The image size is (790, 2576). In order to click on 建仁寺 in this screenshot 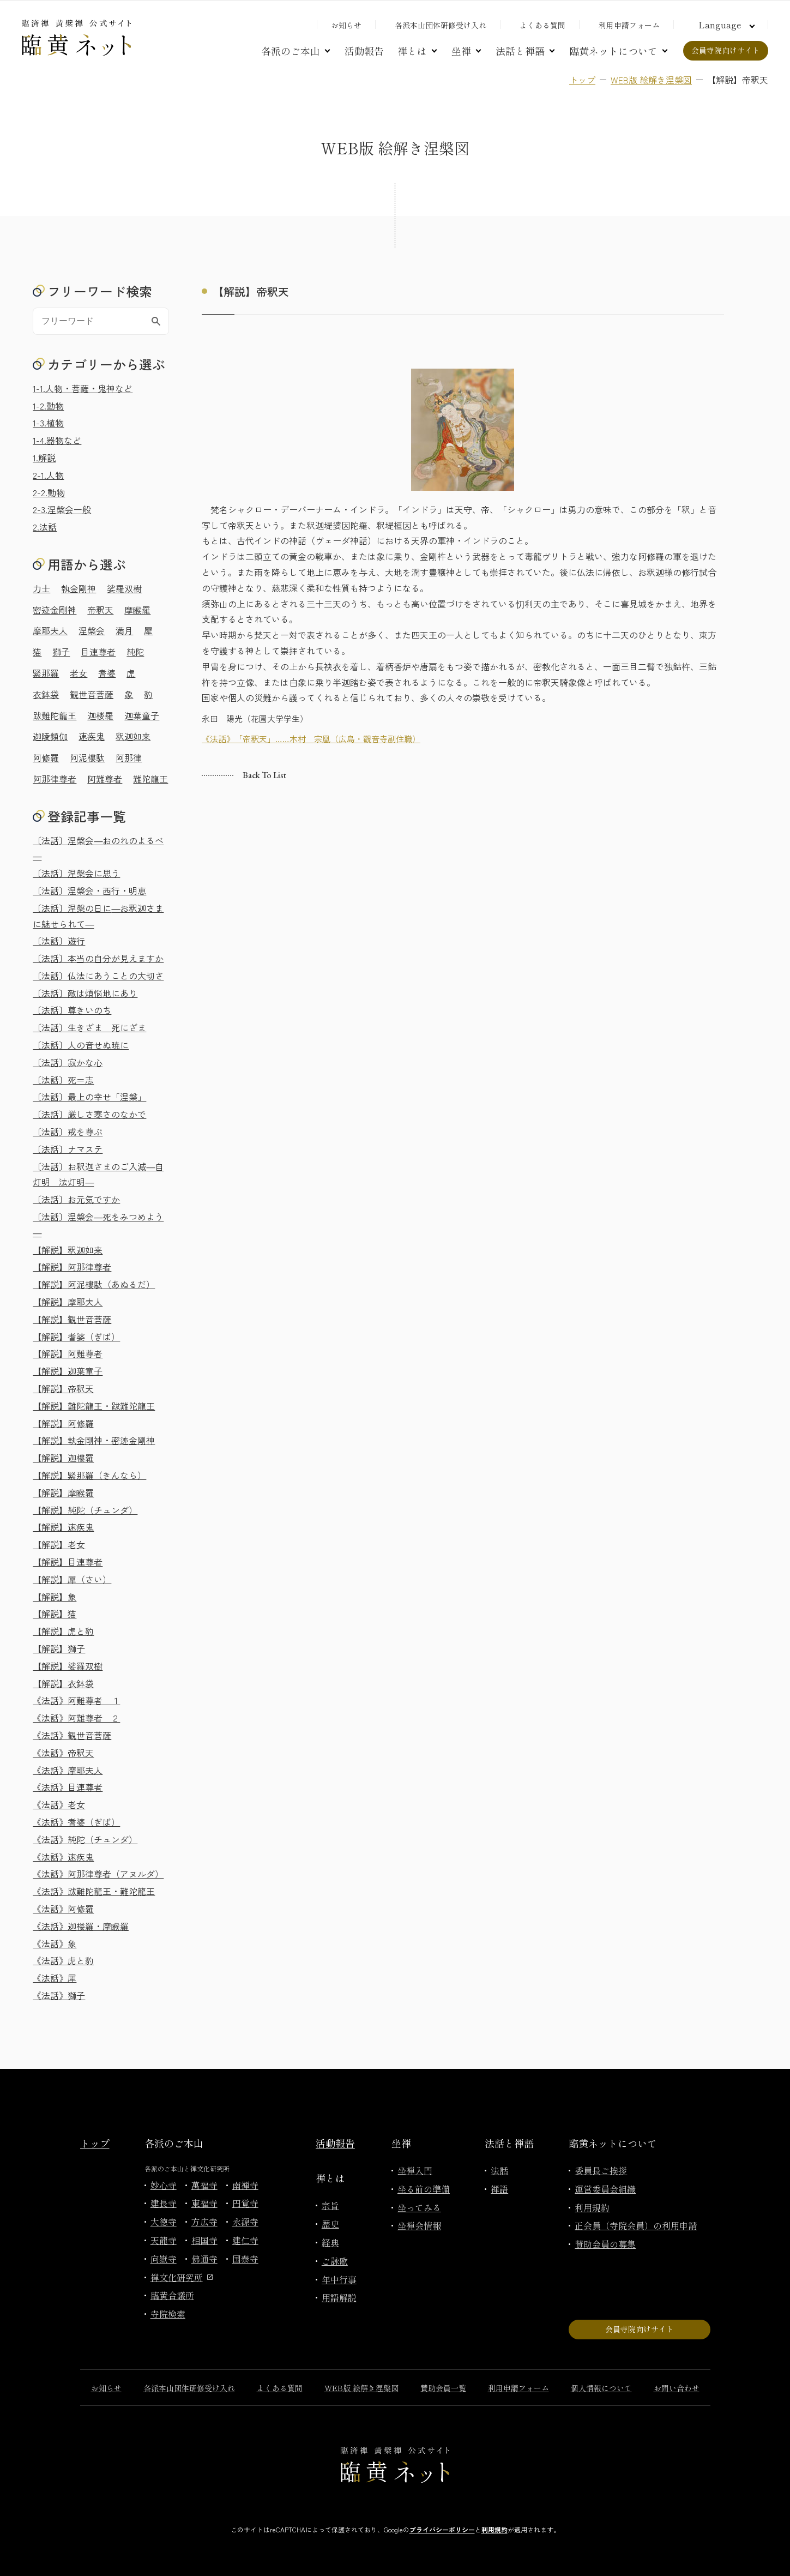, I will do `click(245, 2240)`.